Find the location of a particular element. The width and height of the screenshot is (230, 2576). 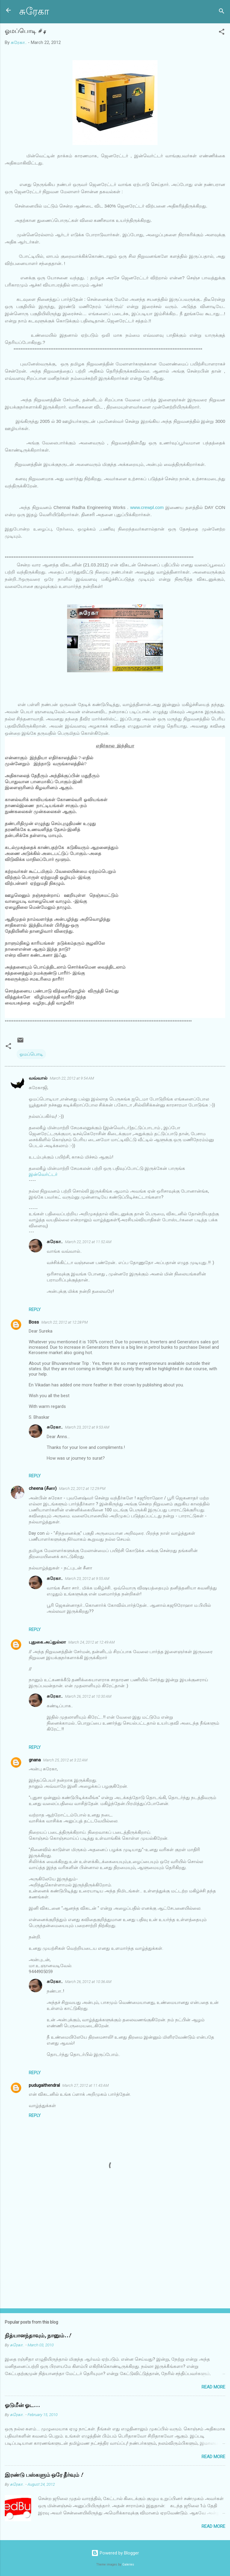

gnana is located at coordinates (35, 1760).